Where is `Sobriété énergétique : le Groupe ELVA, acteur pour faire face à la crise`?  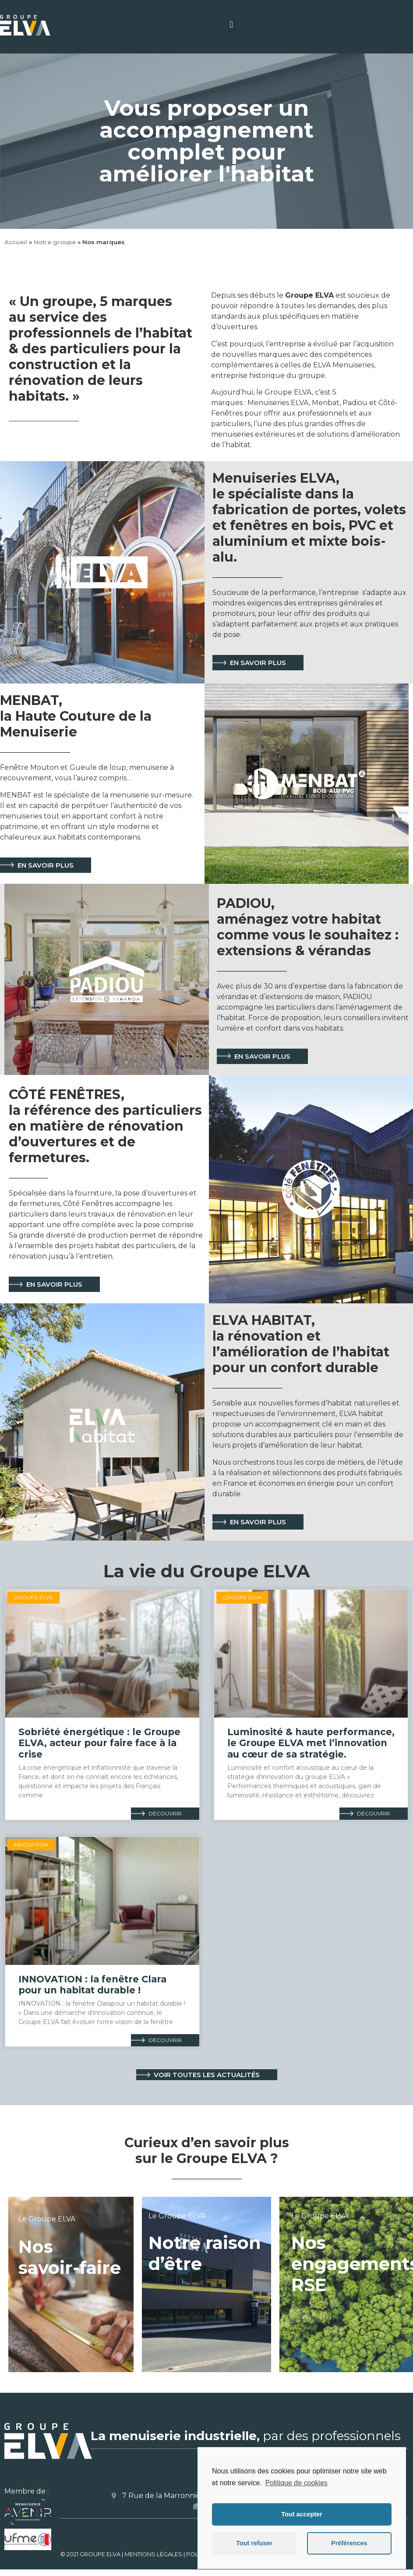 Sobriété énergétique : le Groupe ELVA, acteur pour faire face à la crise is located at coordinates (99, 1742).